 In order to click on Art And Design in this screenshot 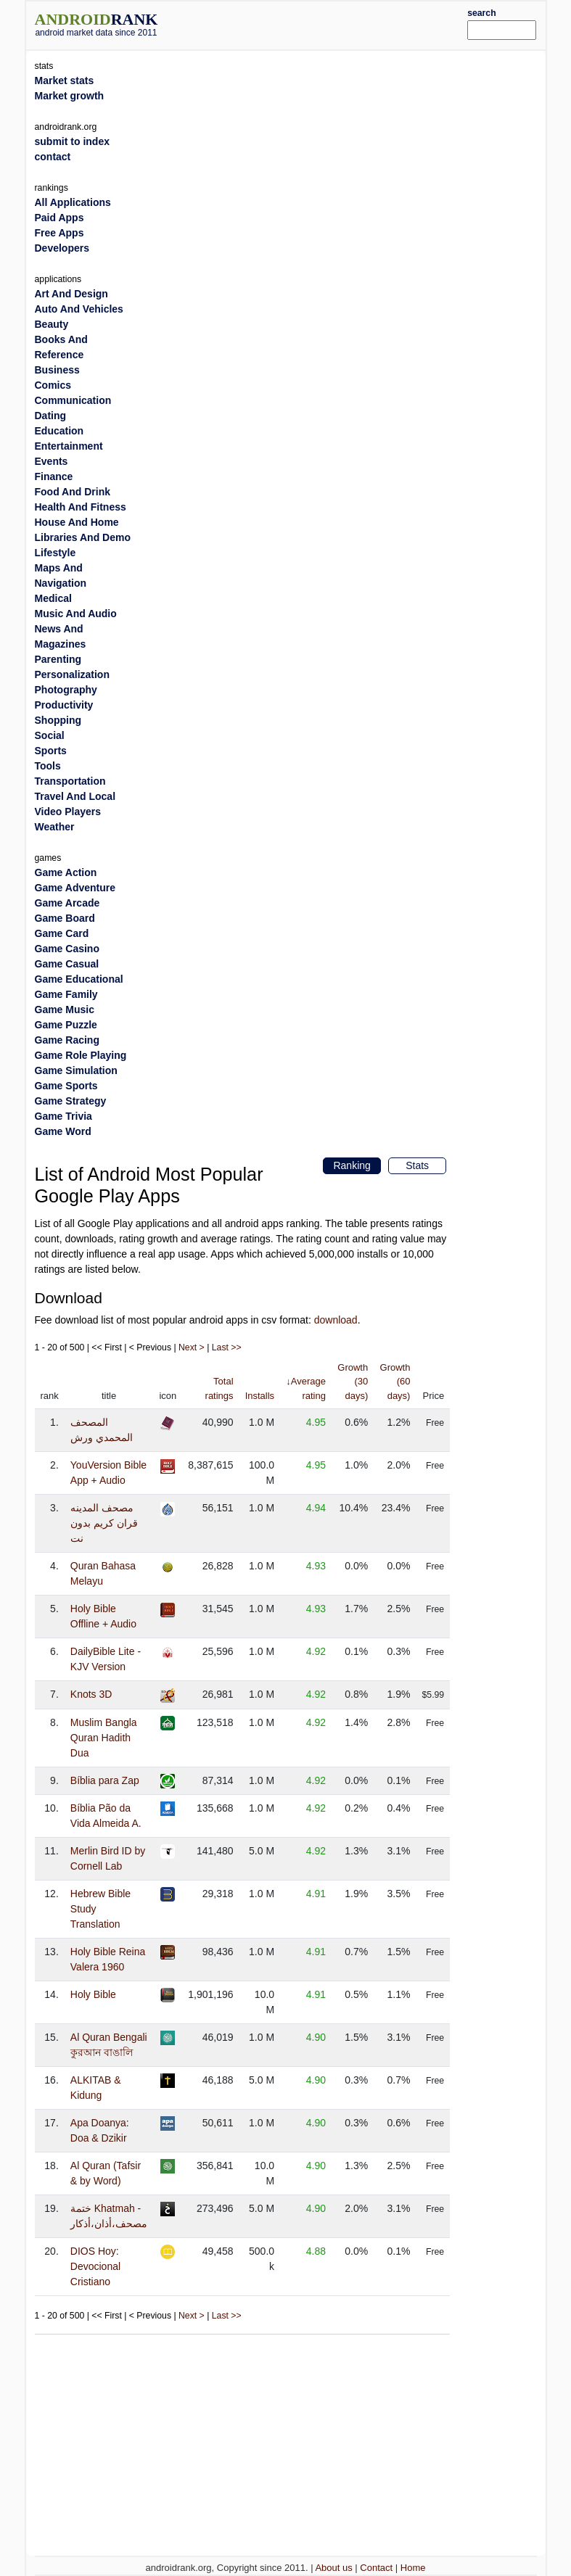, I will do `click(71, 294)`.